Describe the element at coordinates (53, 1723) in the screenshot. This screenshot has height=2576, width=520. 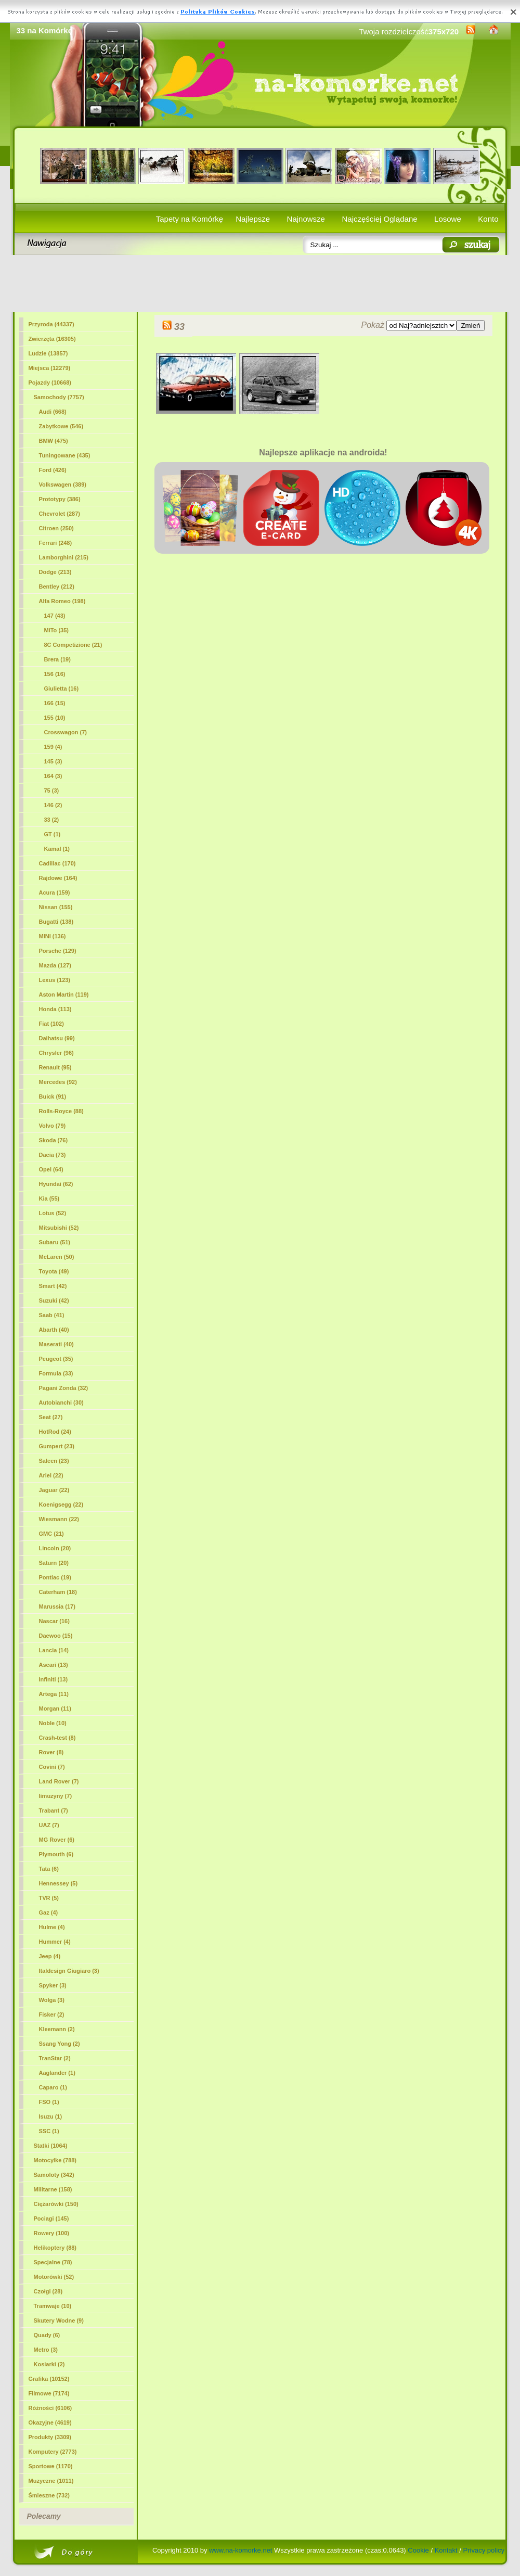
I see `Noble (10)` at that location.